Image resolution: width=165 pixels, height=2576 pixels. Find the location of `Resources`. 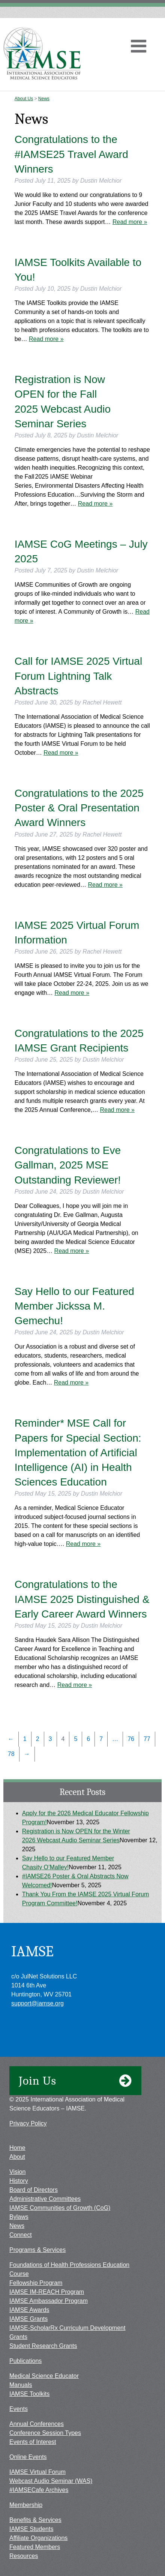

Resources is located at coordinates (23, 2556).